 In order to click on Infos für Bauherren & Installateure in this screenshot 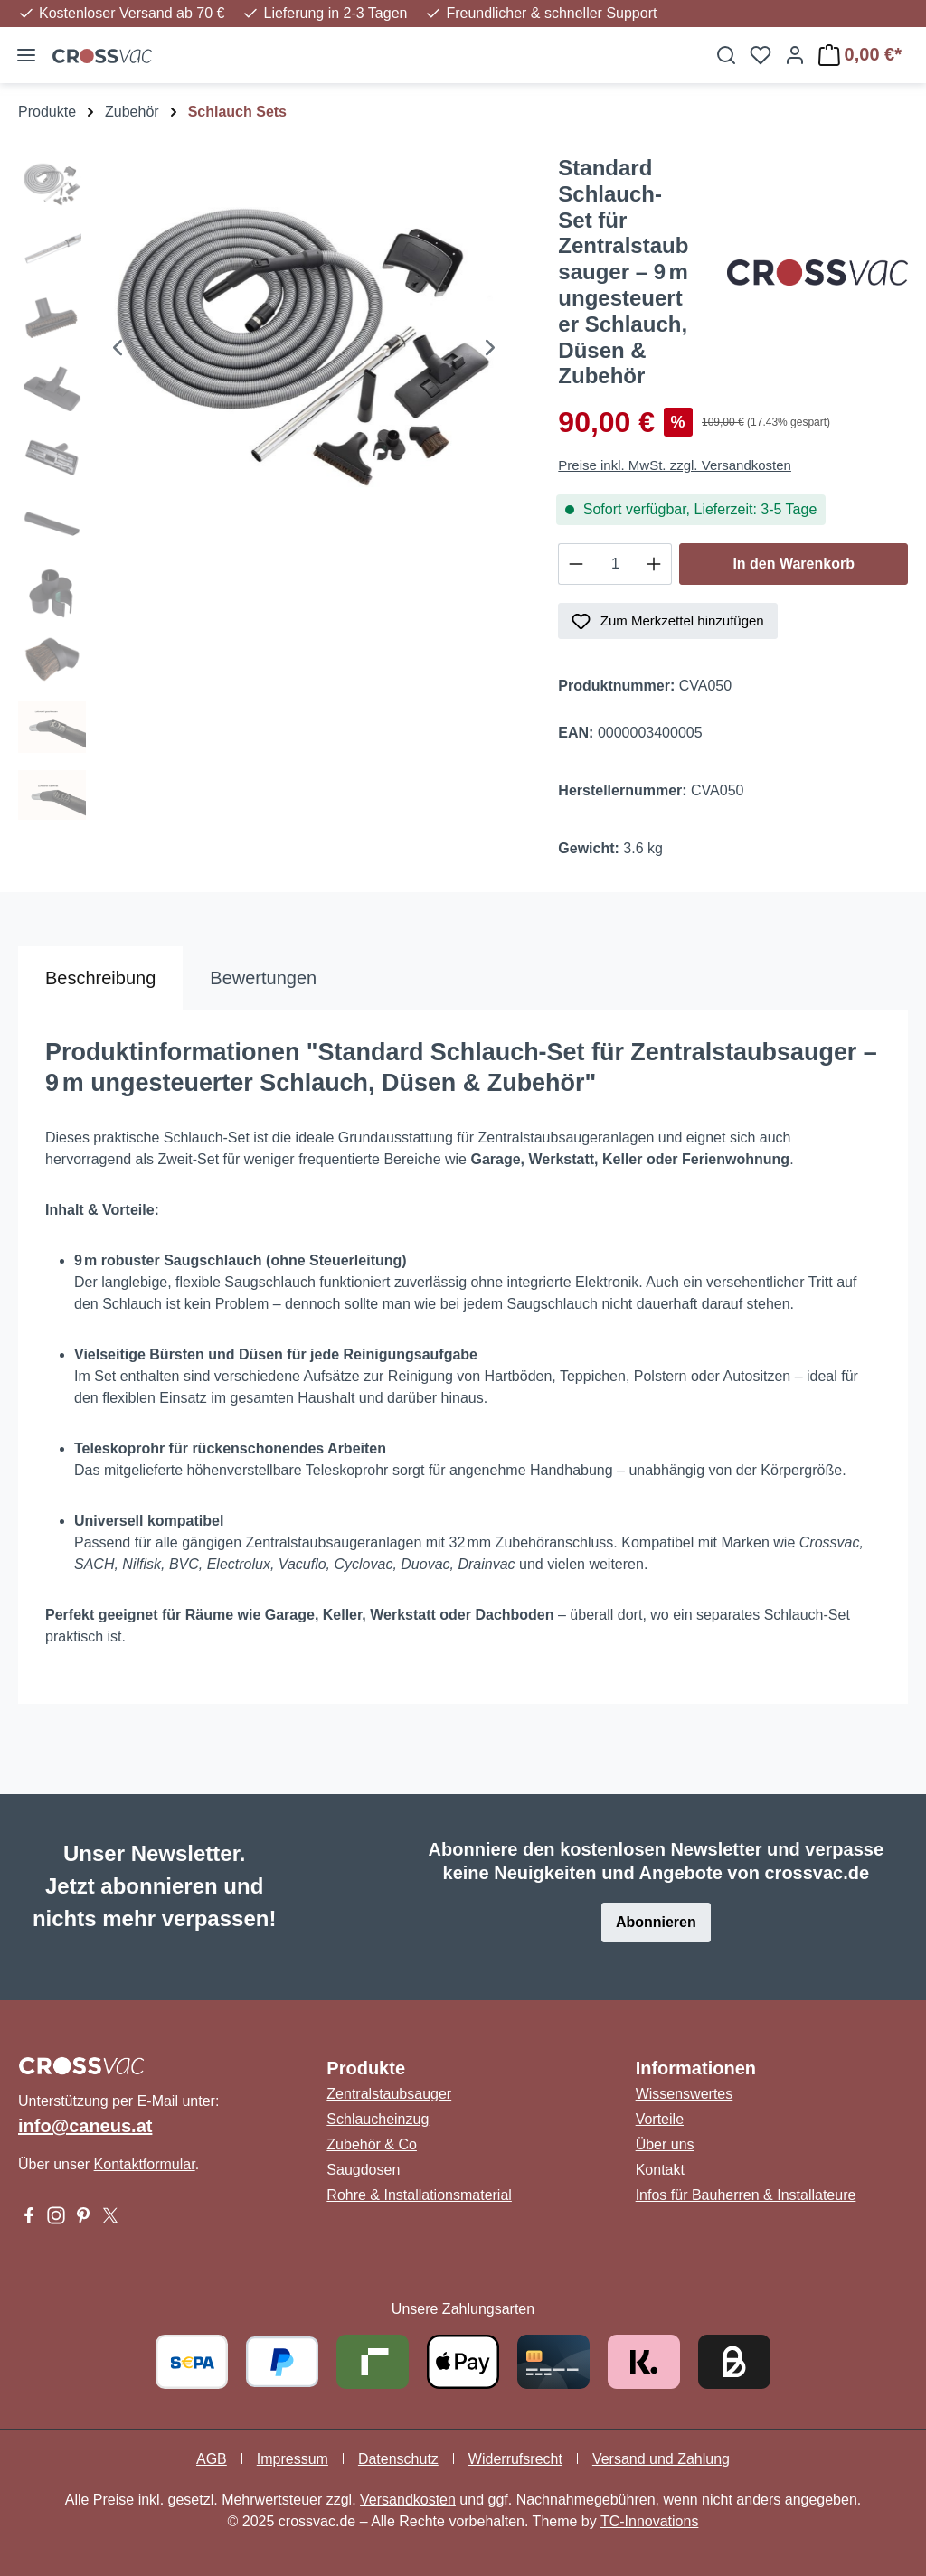, I will do `click(746, 2195)`.